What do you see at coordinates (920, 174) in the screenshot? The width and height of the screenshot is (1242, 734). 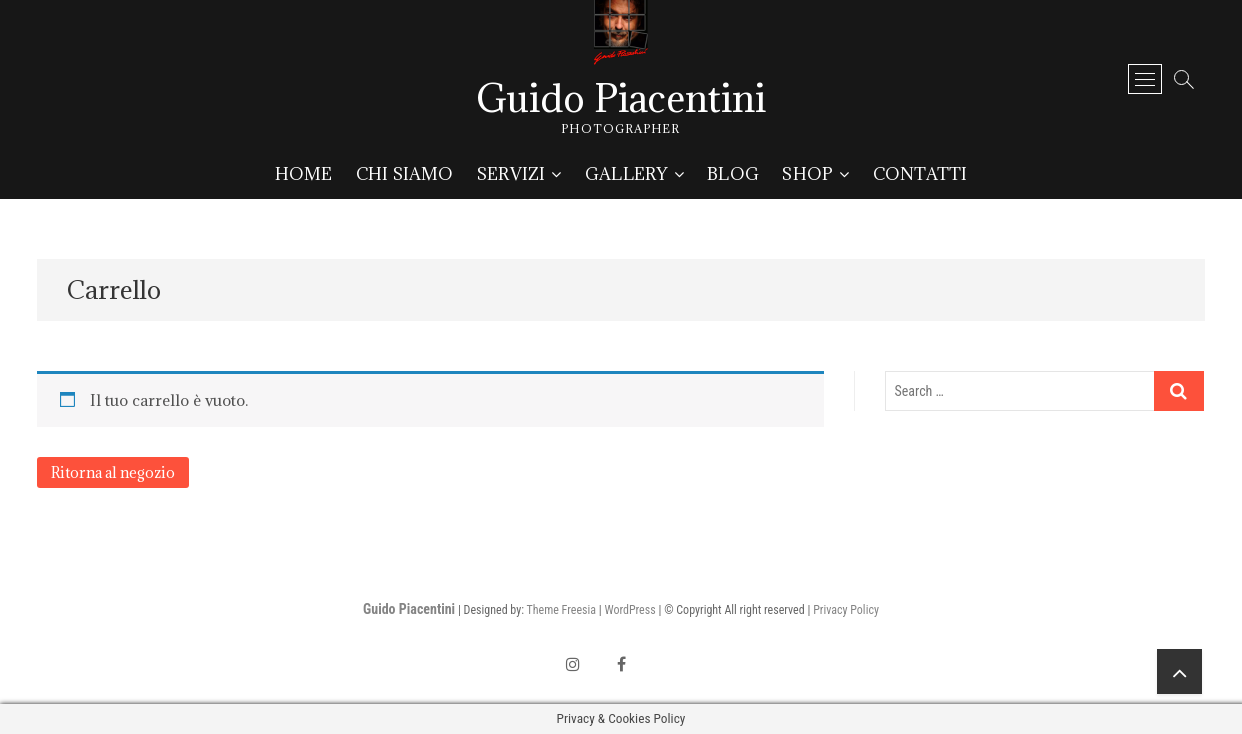 I see `Contatti` at bounding box center [920, 174].